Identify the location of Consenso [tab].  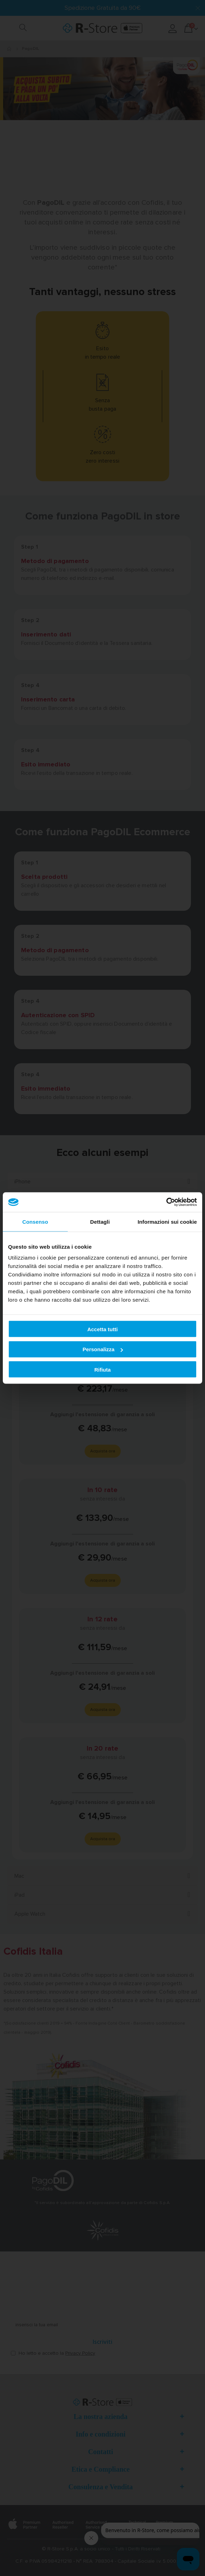
(35, 1221).